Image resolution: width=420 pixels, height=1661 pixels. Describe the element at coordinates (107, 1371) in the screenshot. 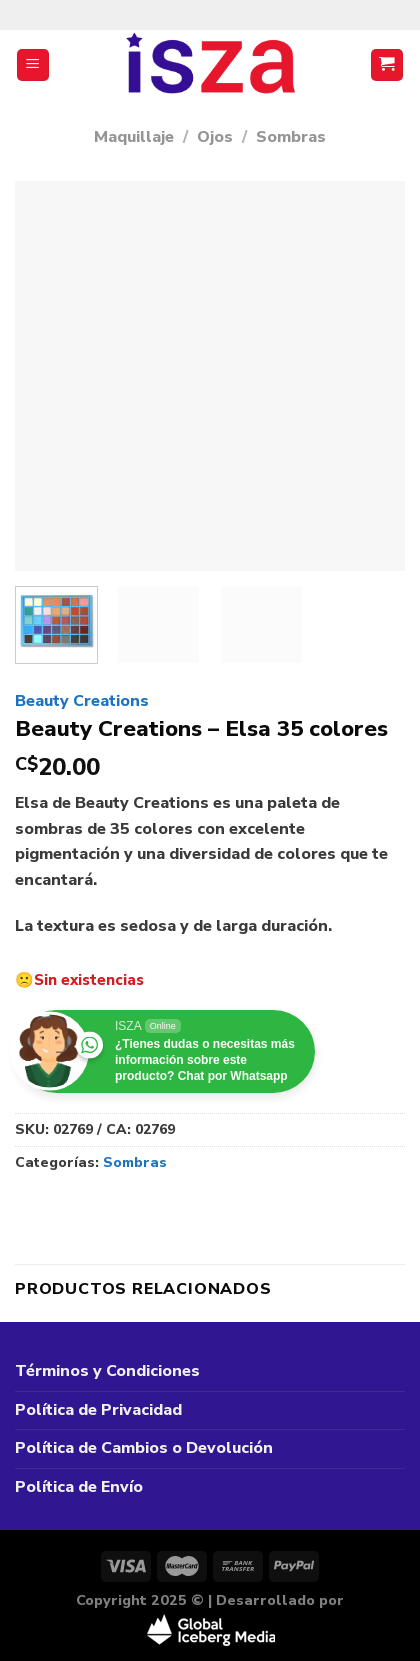

I see `Términos y Condiciones` at that location.